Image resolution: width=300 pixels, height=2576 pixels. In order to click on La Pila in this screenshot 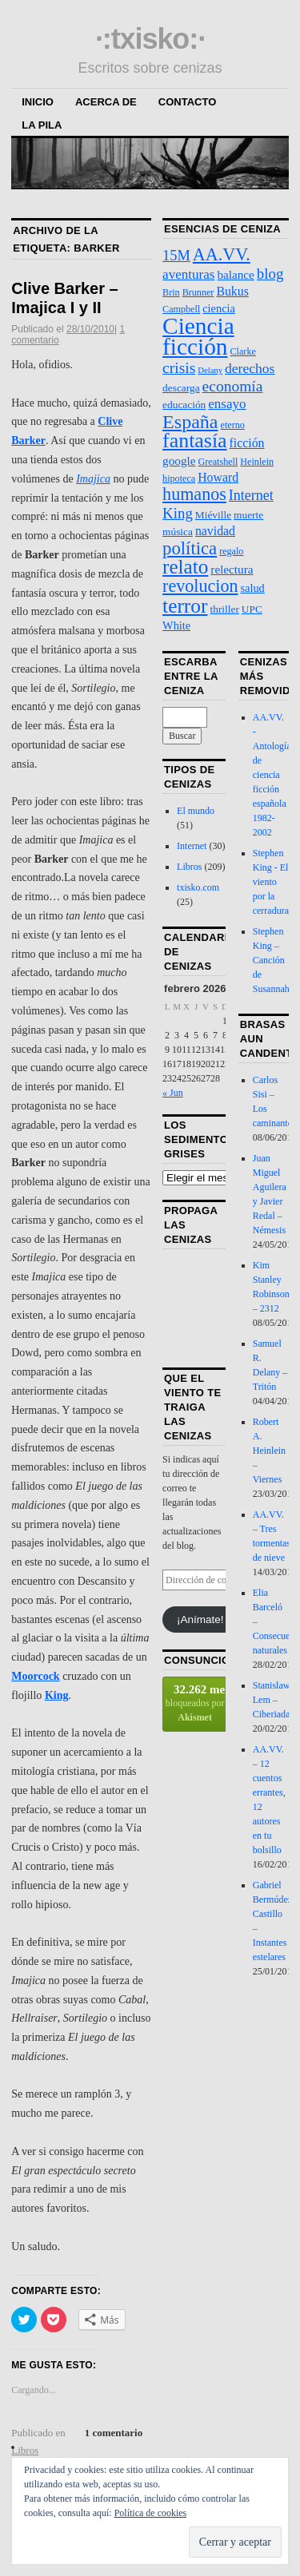, I will do `click(42, 125)`.